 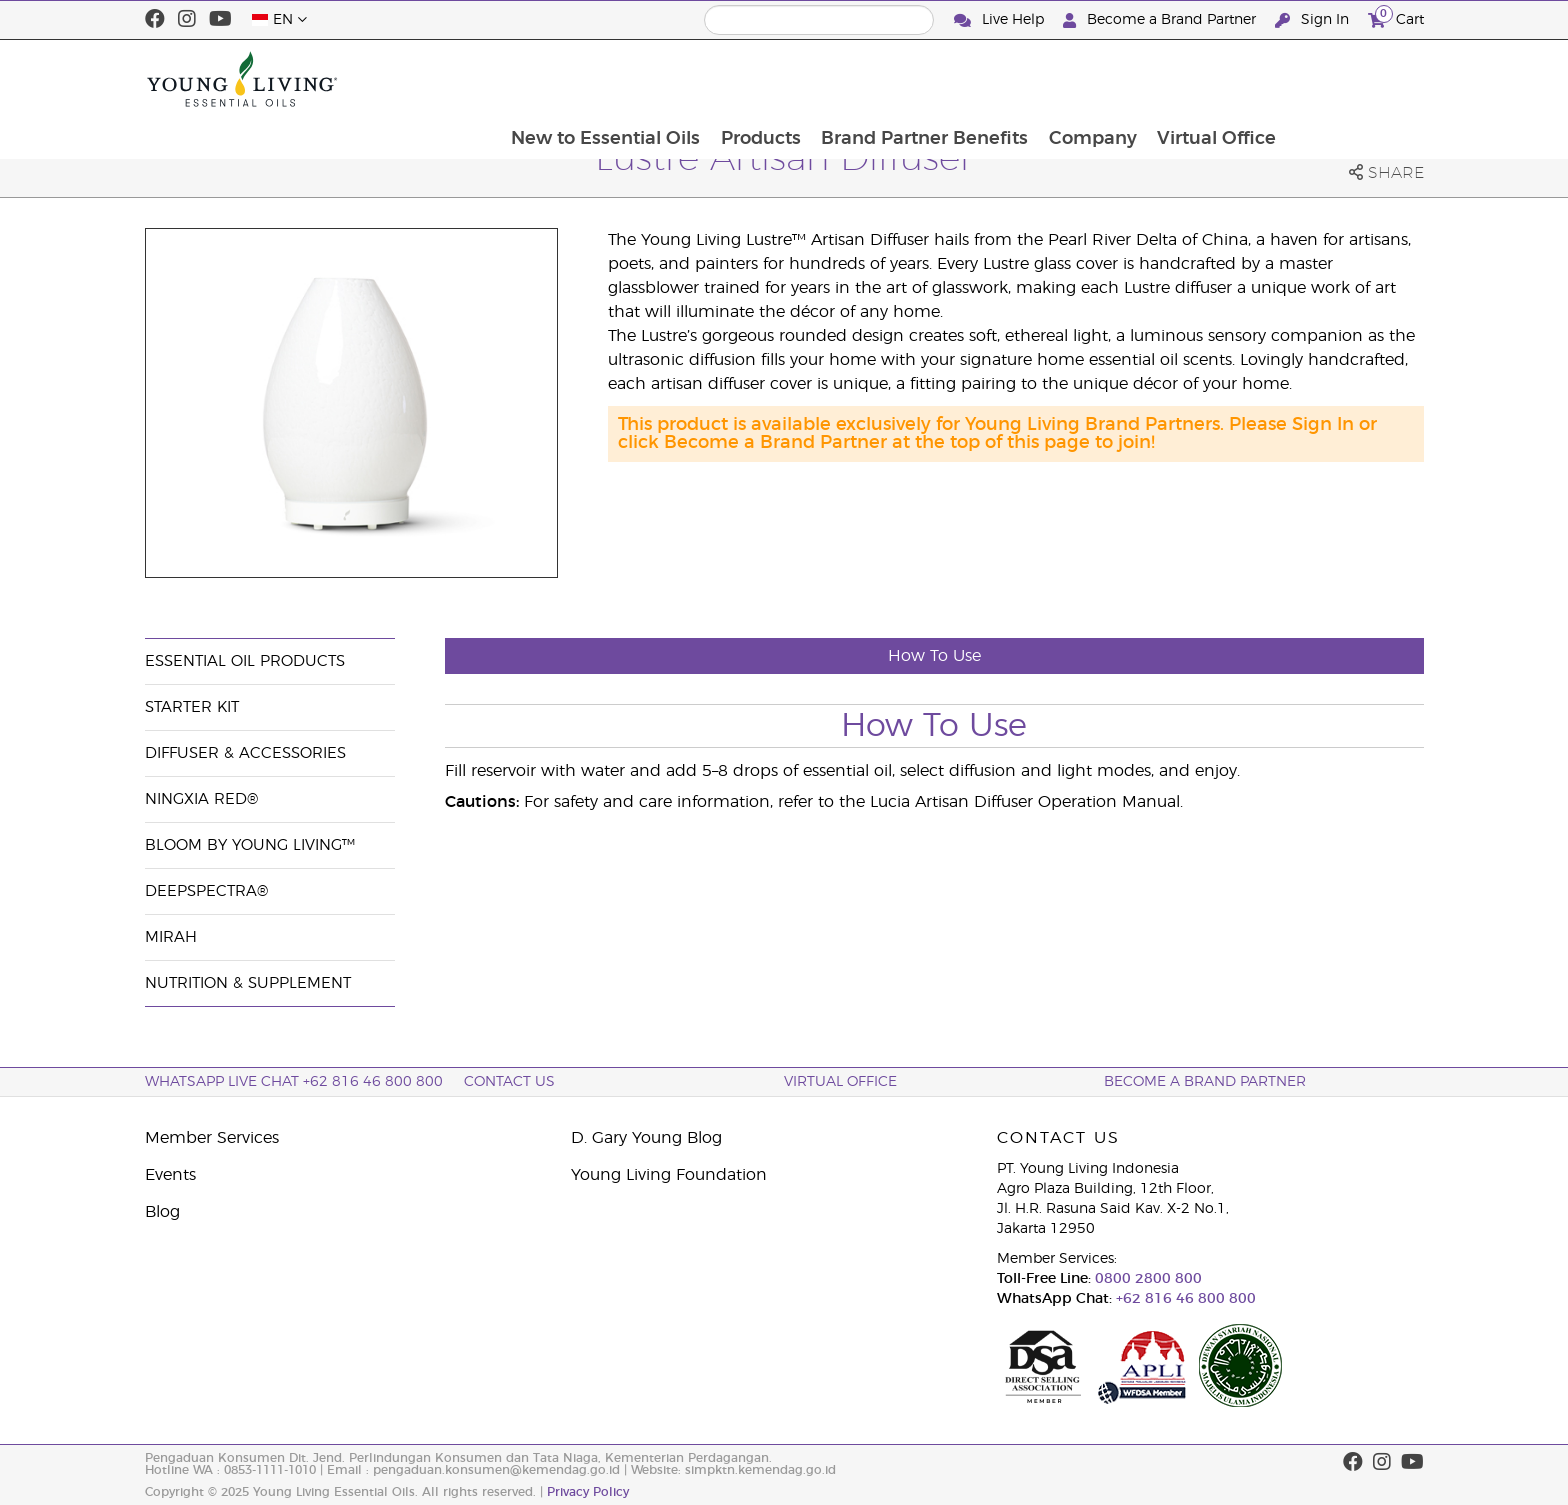 What do you see at coordinates (212, 1138) in the screenshot?
I see `Member Services` at bounding box center [212, 1138].